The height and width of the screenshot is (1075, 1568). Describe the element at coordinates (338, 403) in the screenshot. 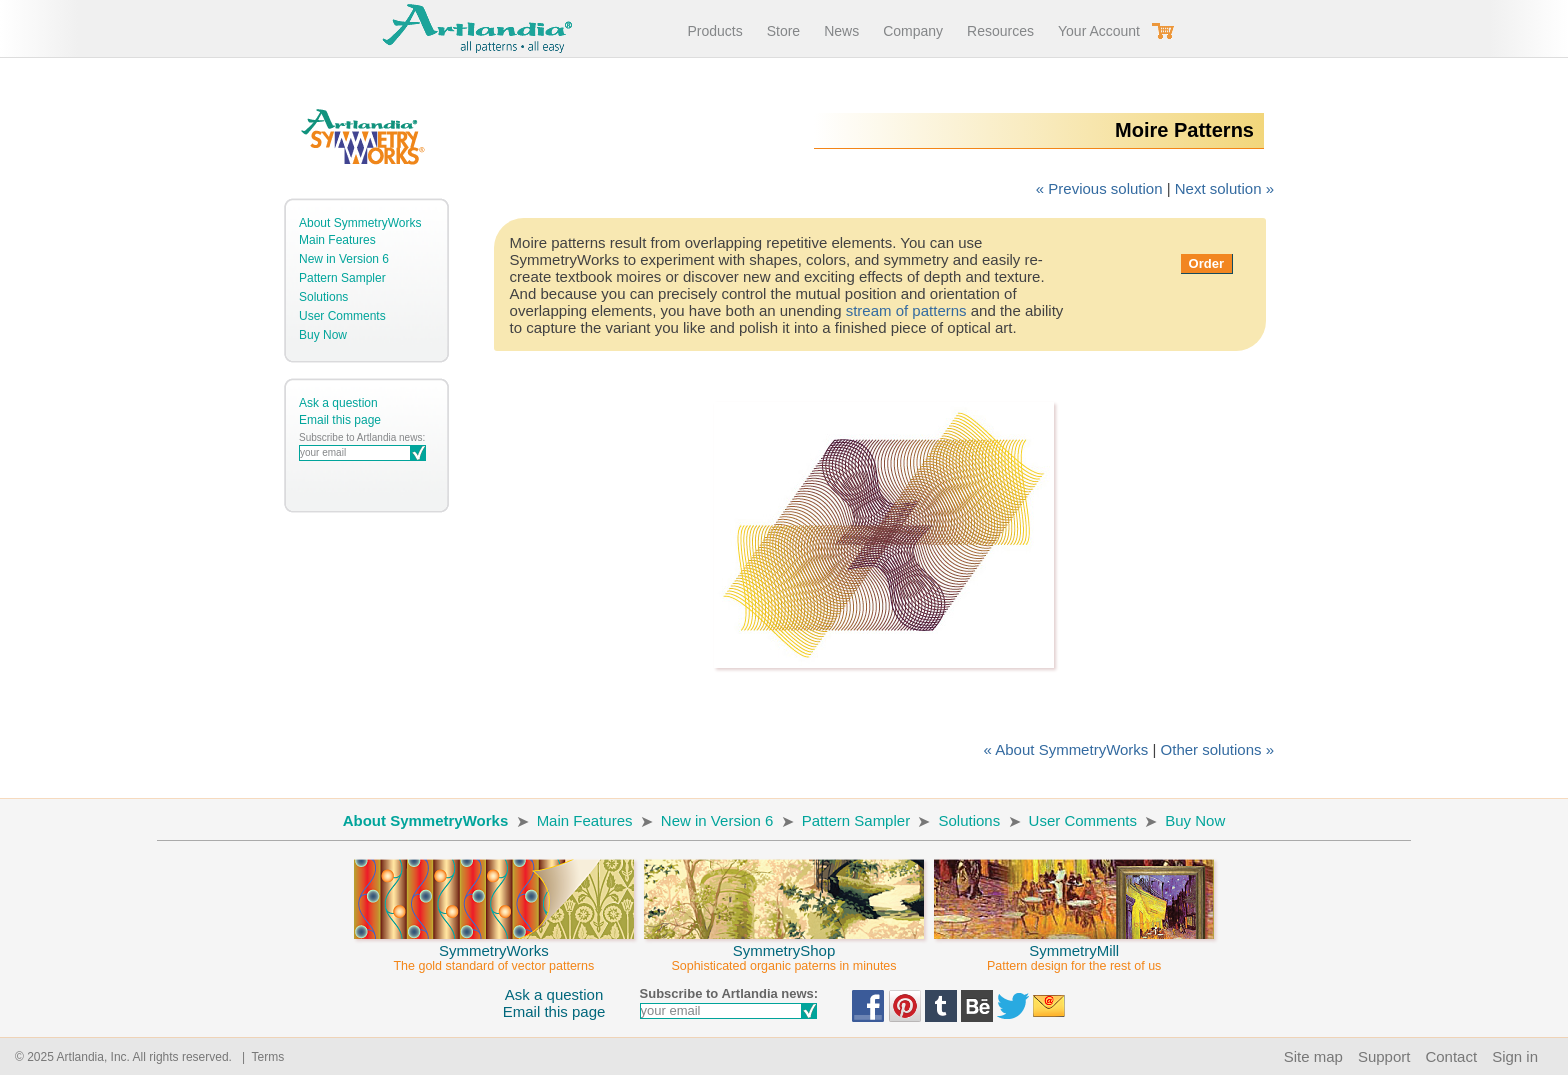

I see `Ask a question` at that location.